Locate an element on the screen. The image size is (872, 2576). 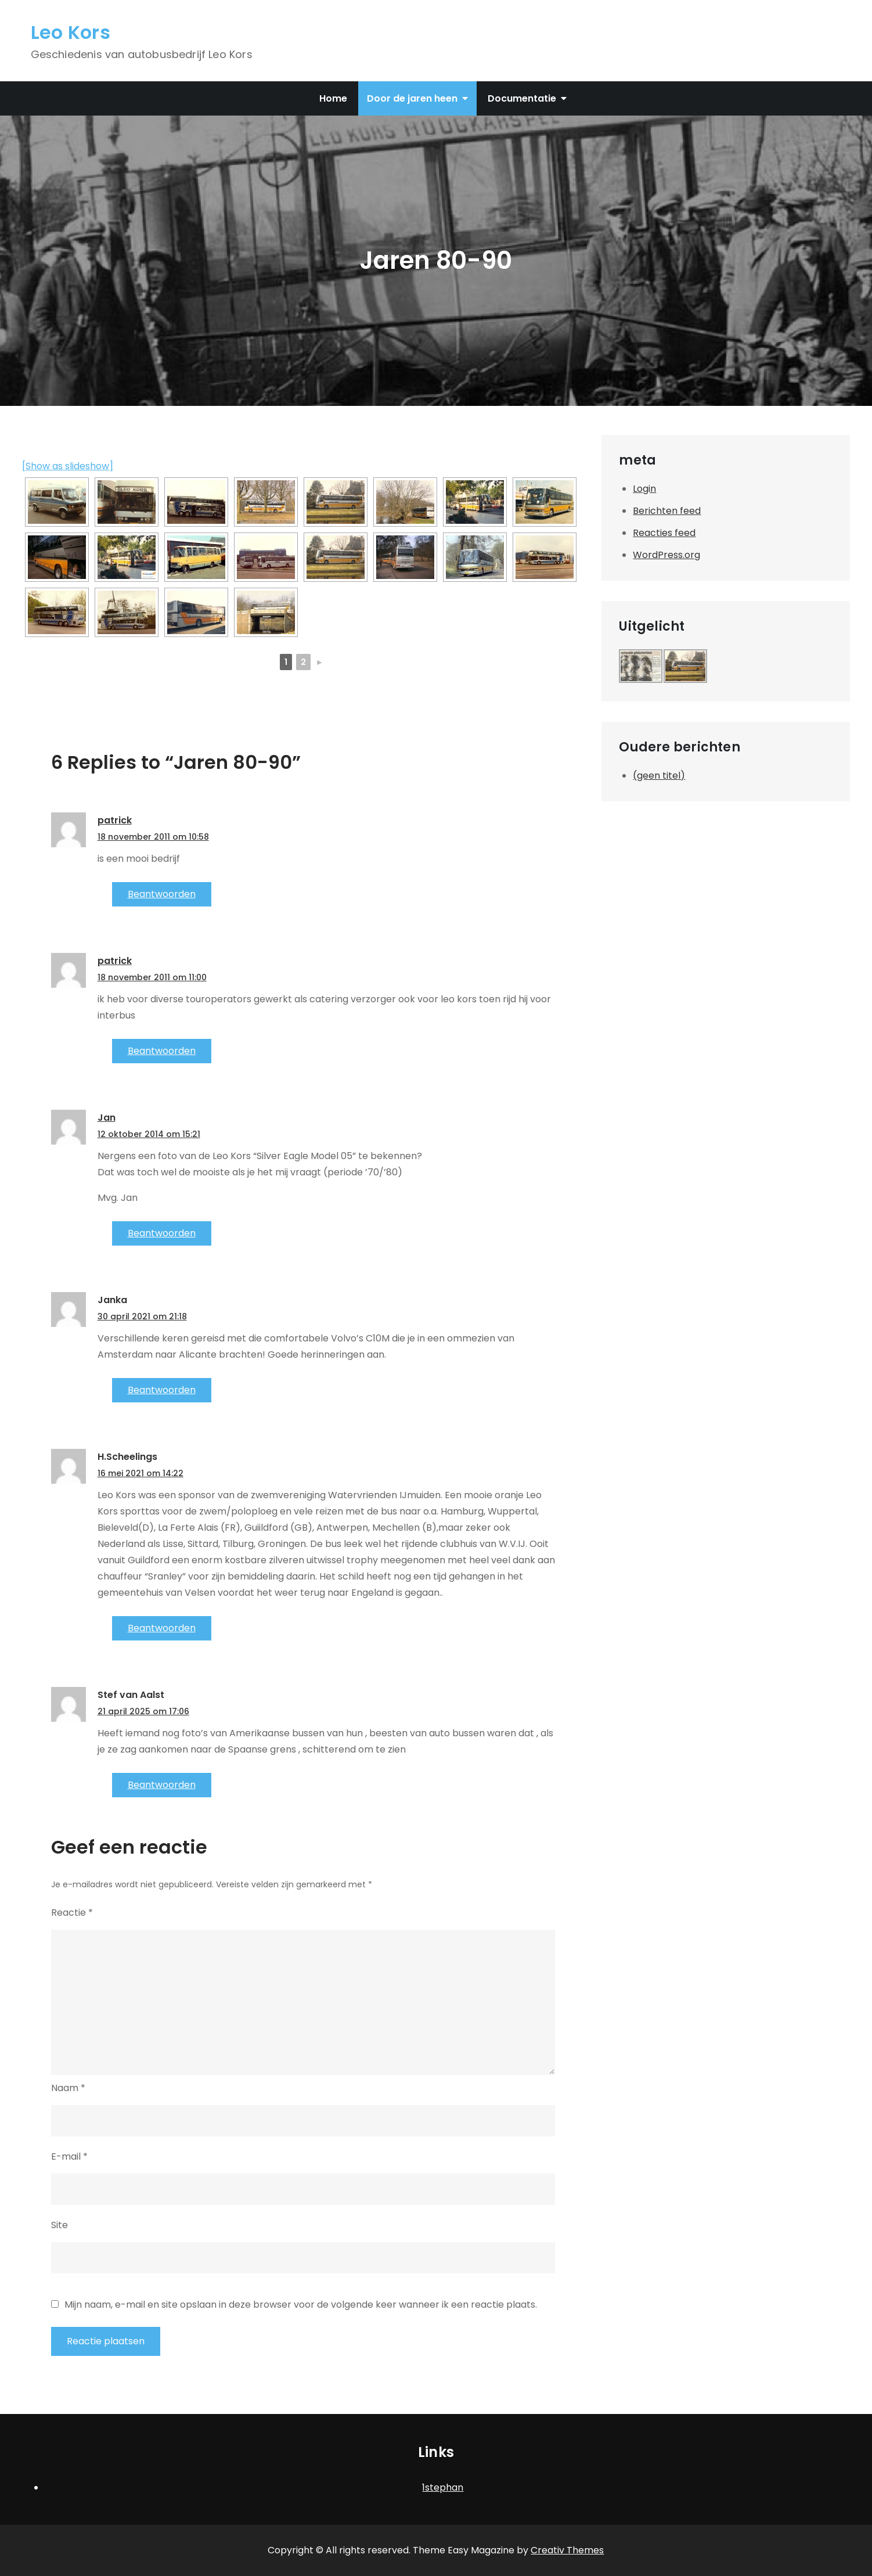
Beantwoorden [Antwoord op Stef van Aalst] is located at coordinates (162, 1784).